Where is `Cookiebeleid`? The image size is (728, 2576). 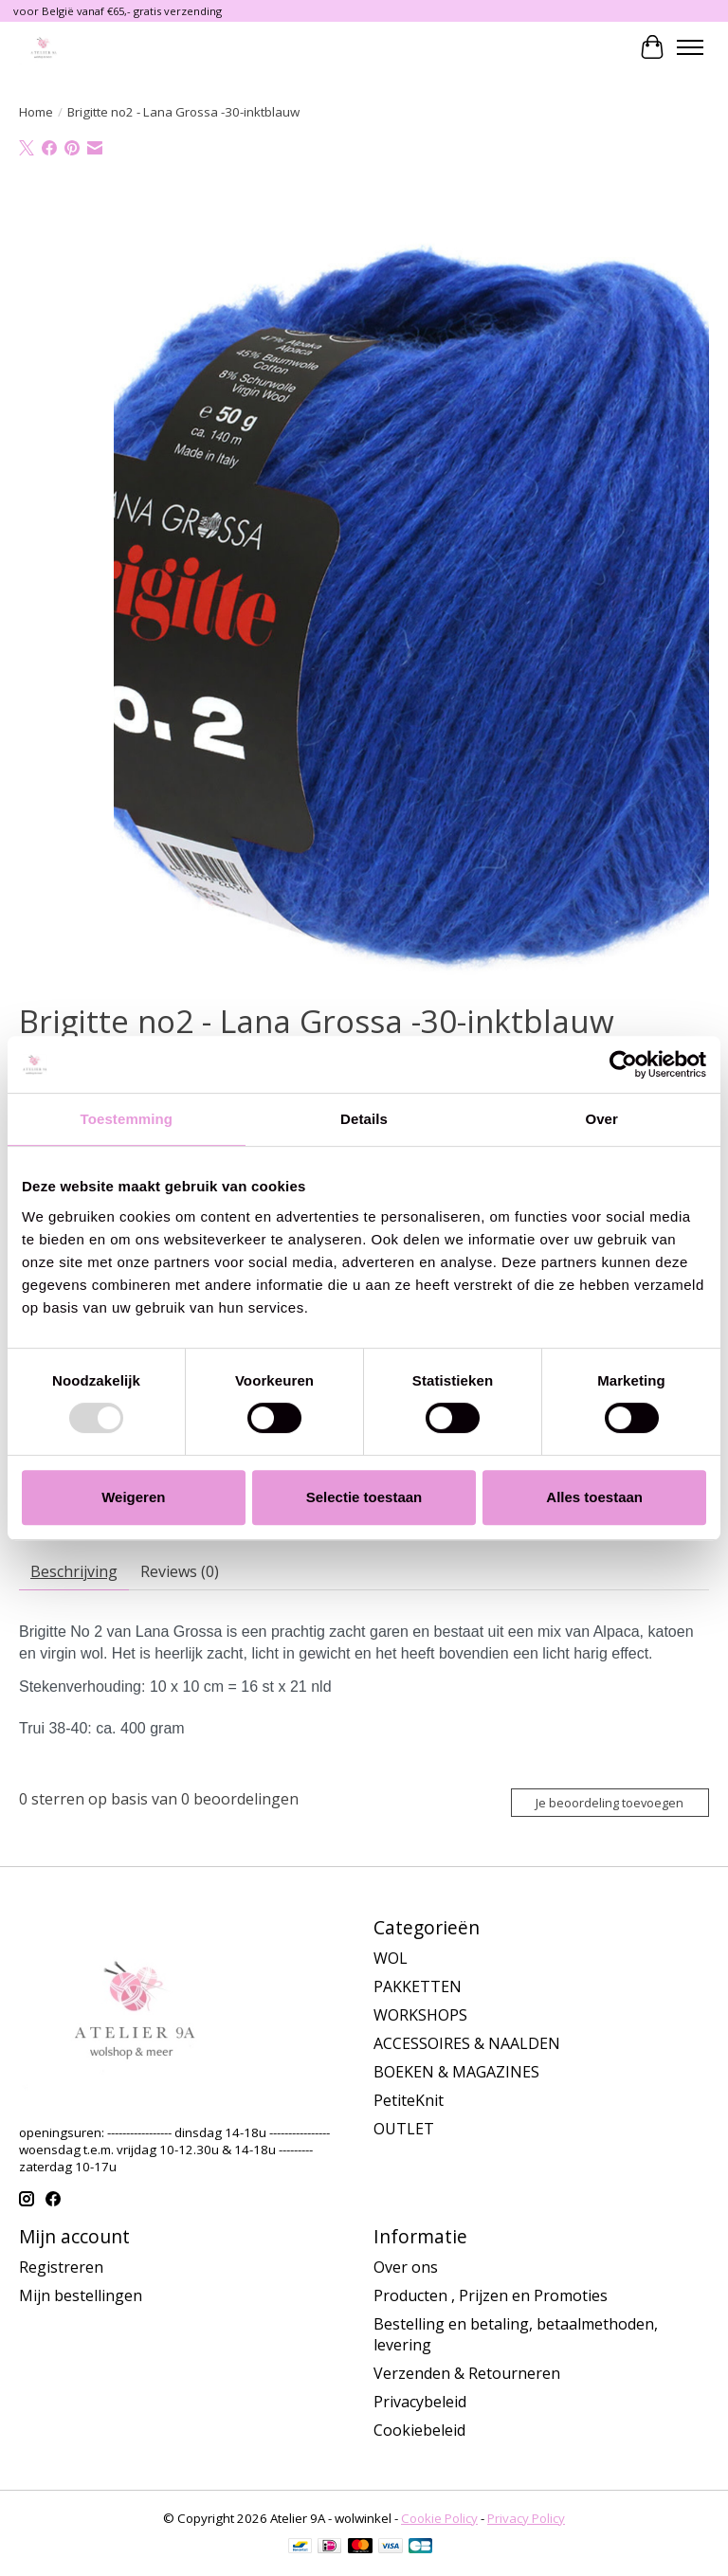
Cookiebeleid is located at coordinates (419, 2430).